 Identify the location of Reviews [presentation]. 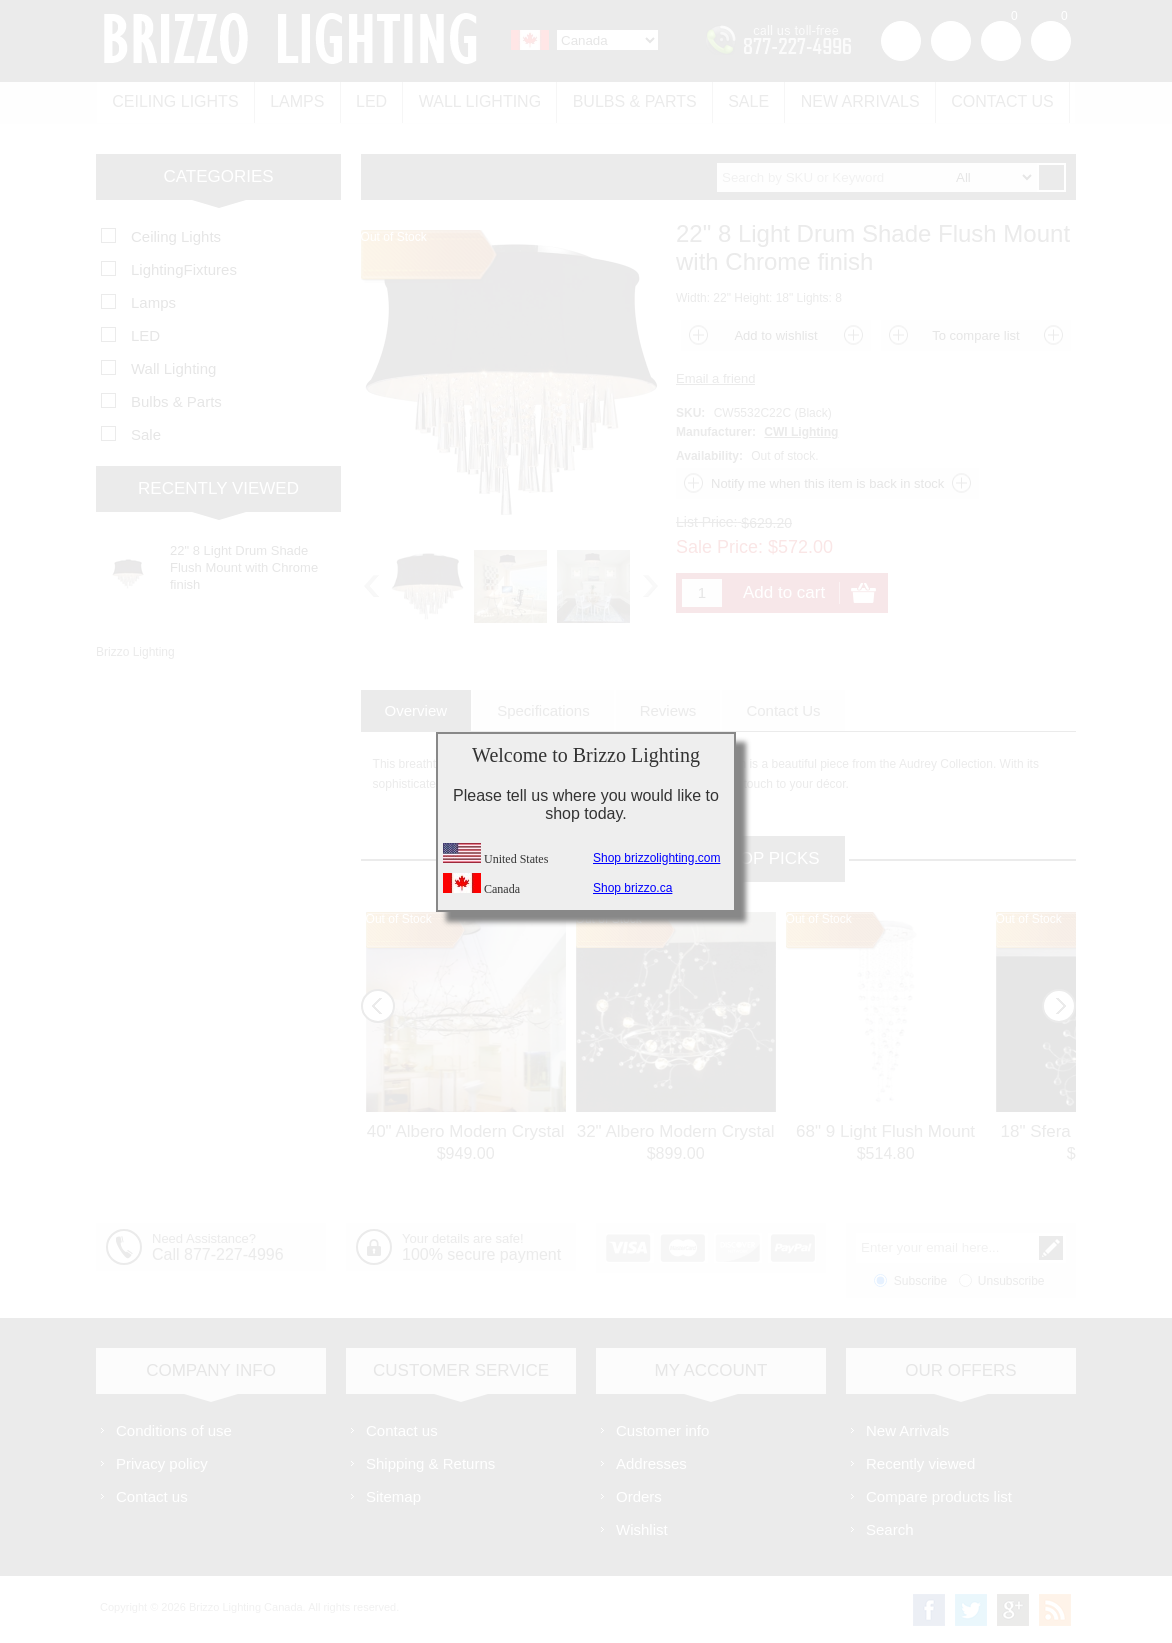
(668, 709).